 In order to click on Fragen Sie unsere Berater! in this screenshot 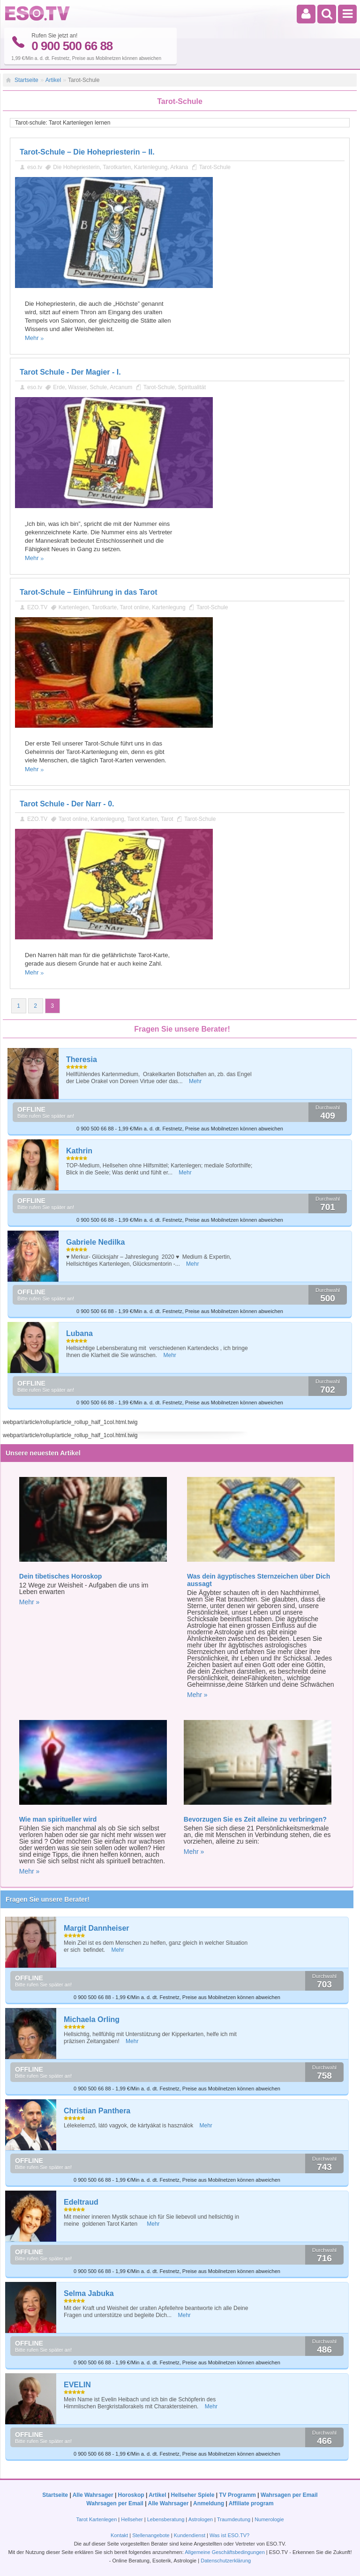, I will do `click(48, 1899)`.